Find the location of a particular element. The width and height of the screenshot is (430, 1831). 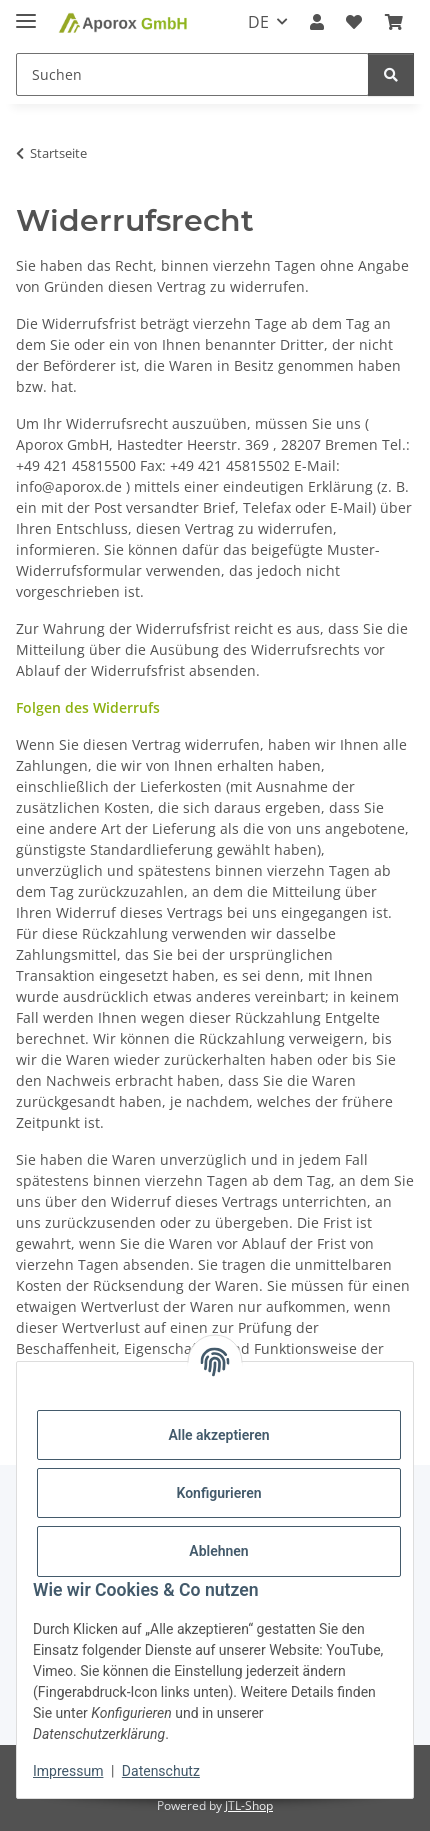

Impressum is located at coordinates (68, 1771).